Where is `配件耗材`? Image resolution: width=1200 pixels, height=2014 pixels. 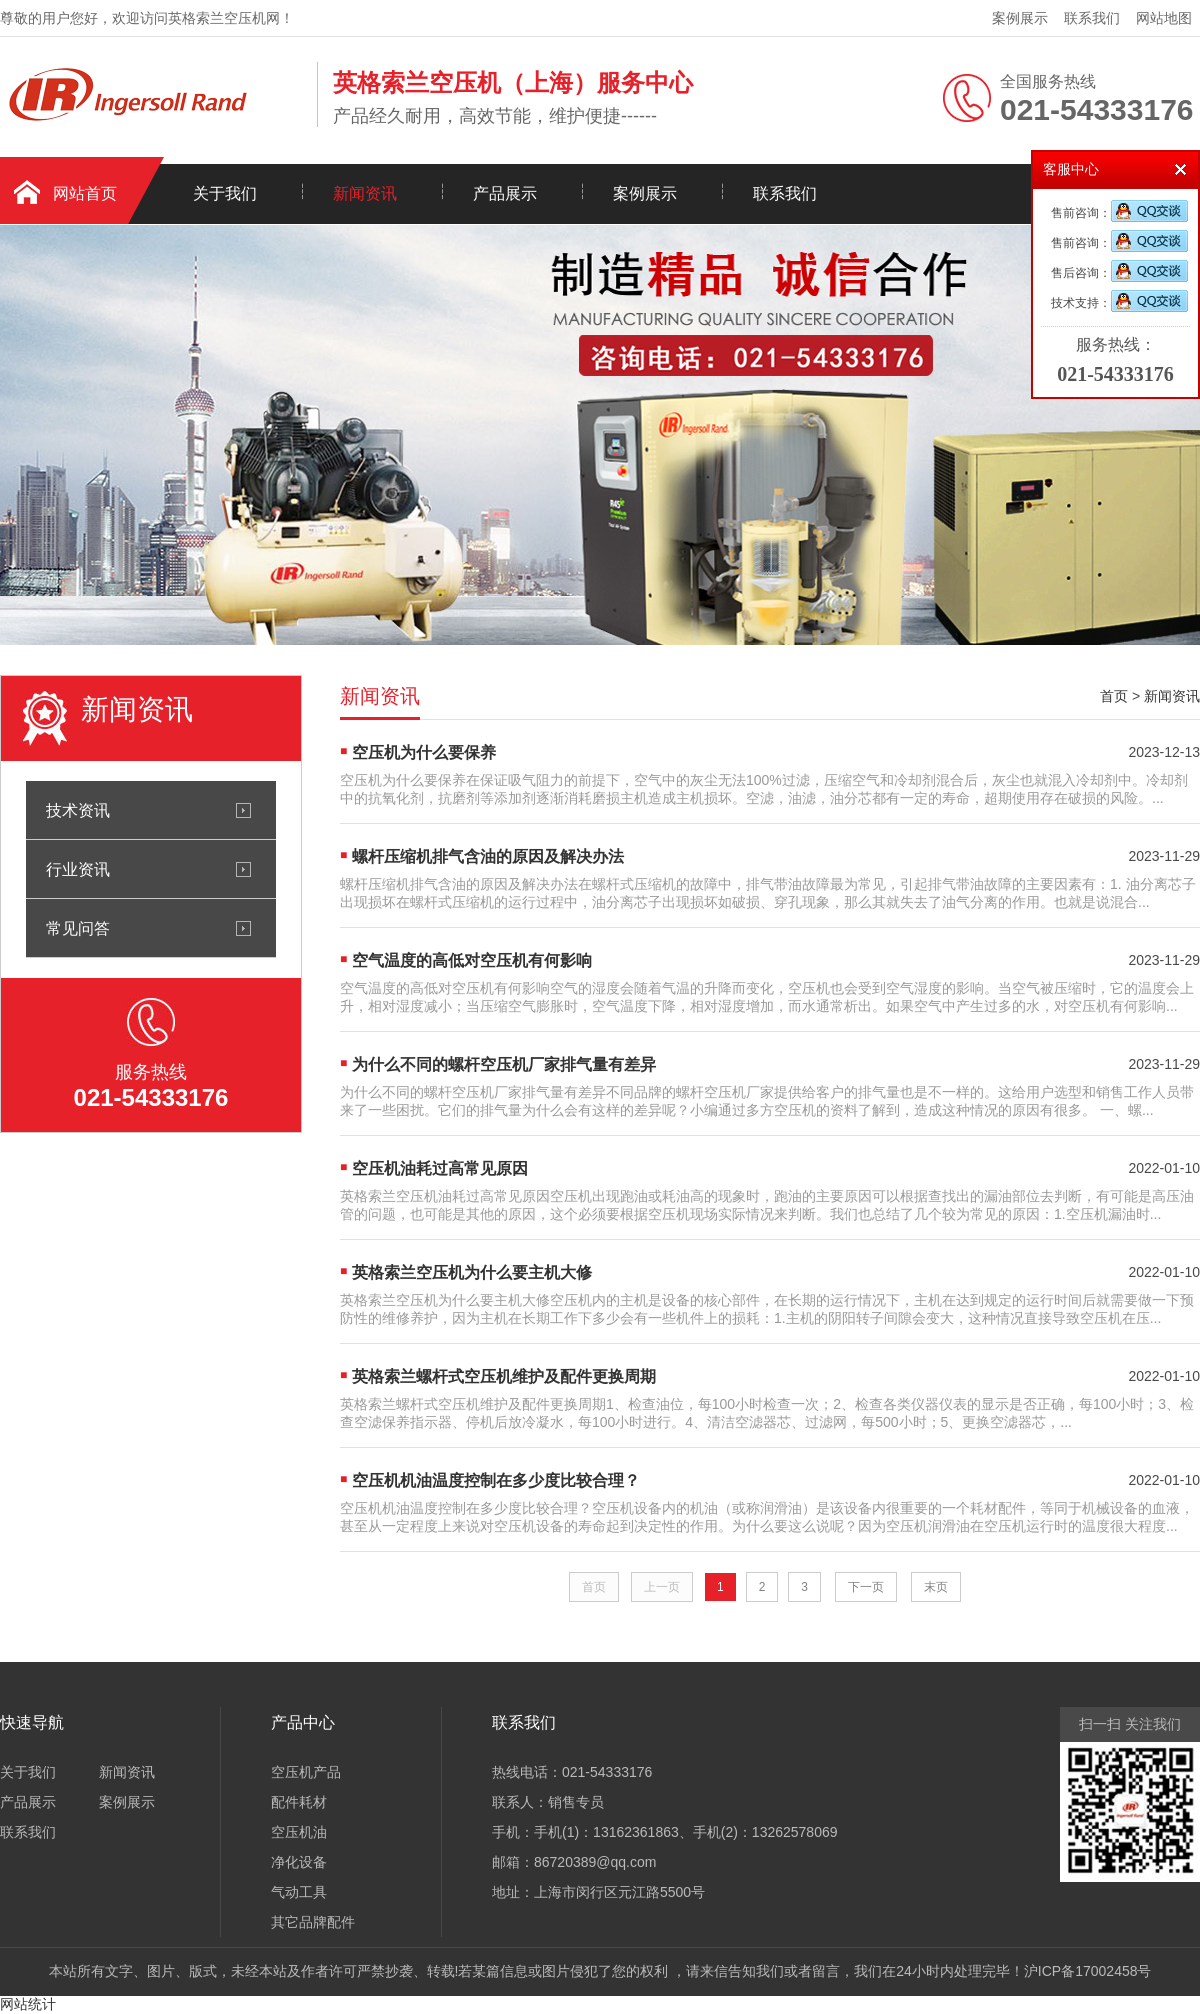 配件耗材 is located at coordinates (299, 1802).